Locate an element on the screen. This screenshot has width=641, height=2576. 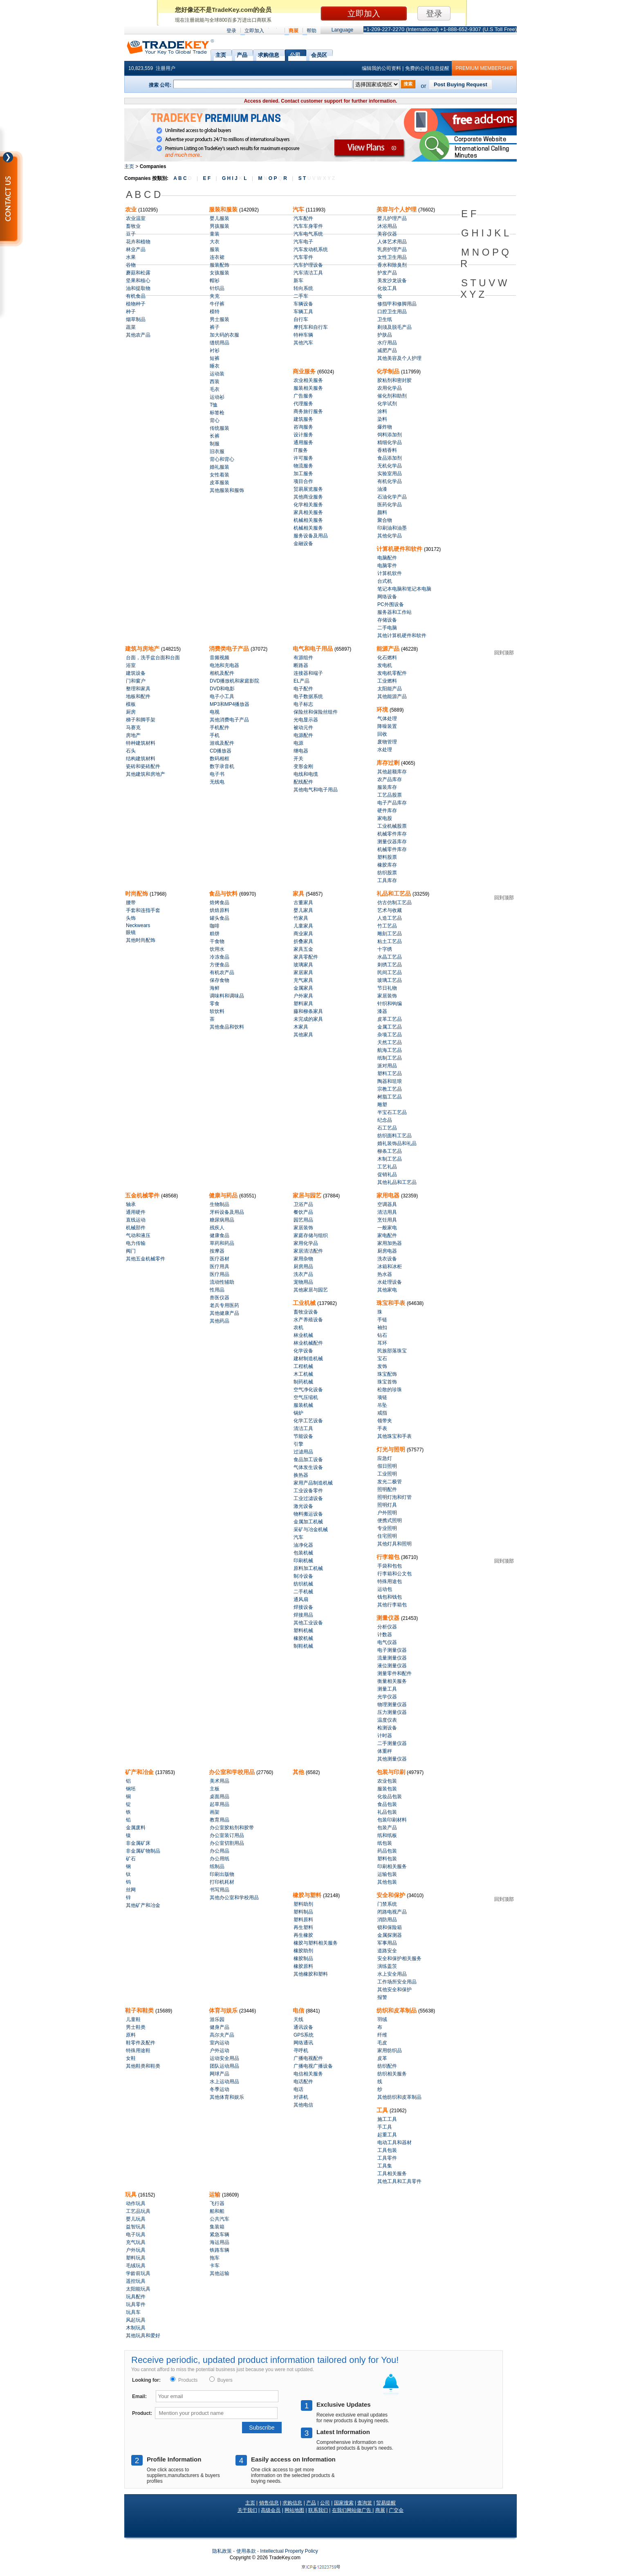
减肥产品 is located at coordinates (387, 350).